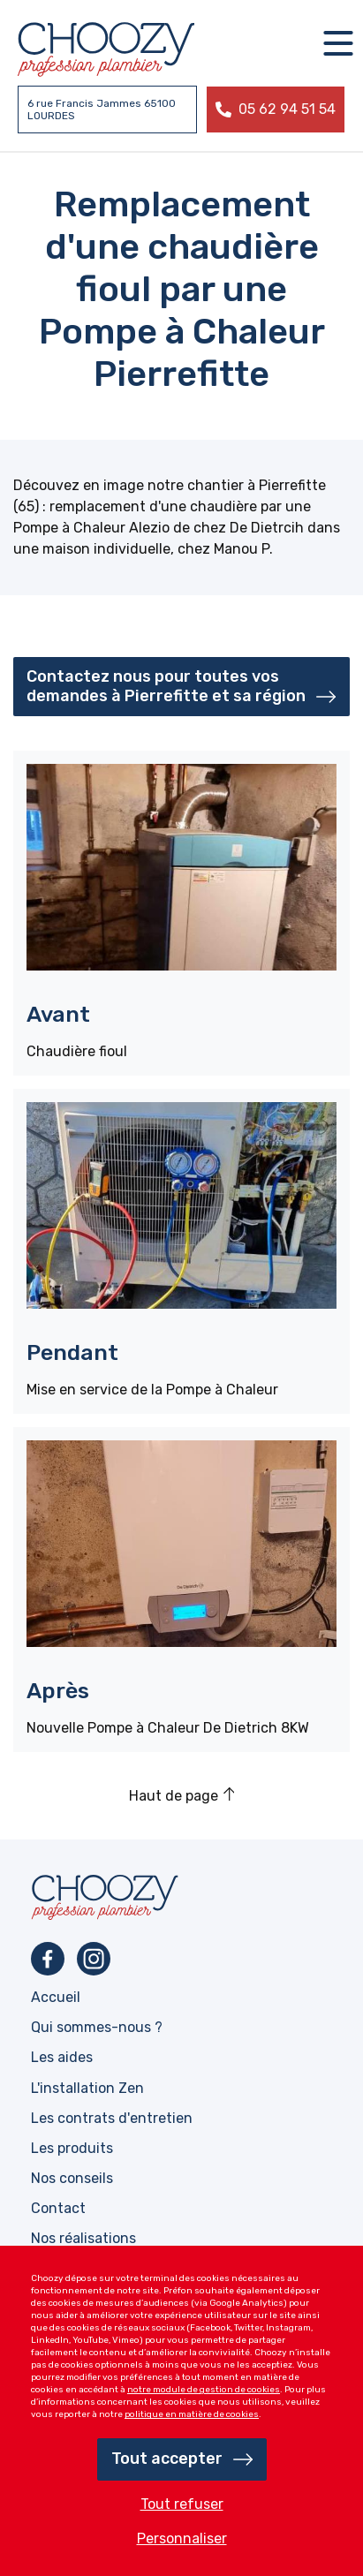 Image resolution: width=363 pixels, height=2576 pixels. What do you see at coordinates (203, 2389) in the screenshot?
I see `notre module de gestion de cookies` at bounding box center [203, 2389].